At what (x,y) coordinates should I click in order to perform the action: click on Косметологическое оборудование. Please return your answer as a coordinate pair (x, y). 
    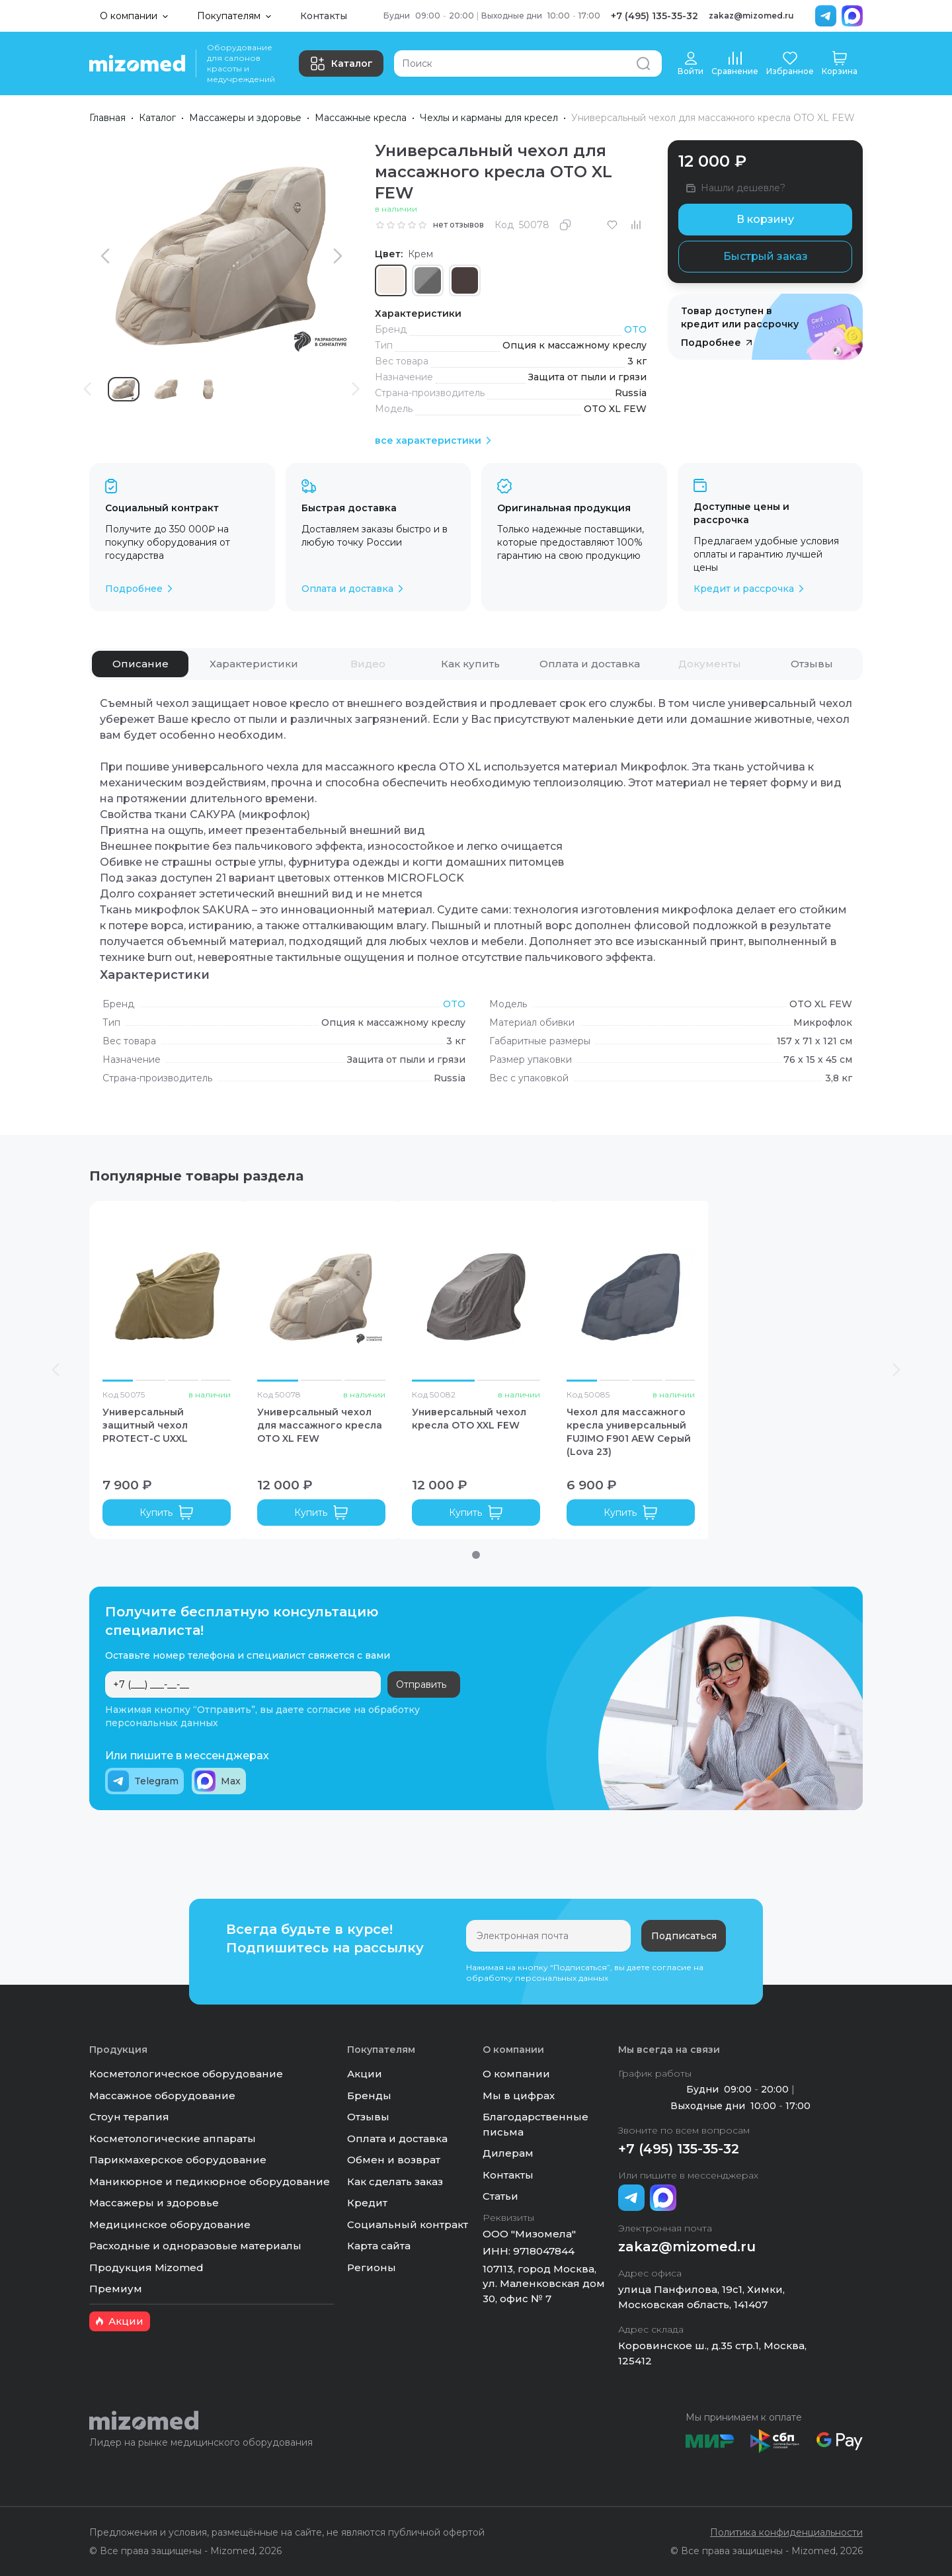
    Looking at the image, I should click on (186, 2073).